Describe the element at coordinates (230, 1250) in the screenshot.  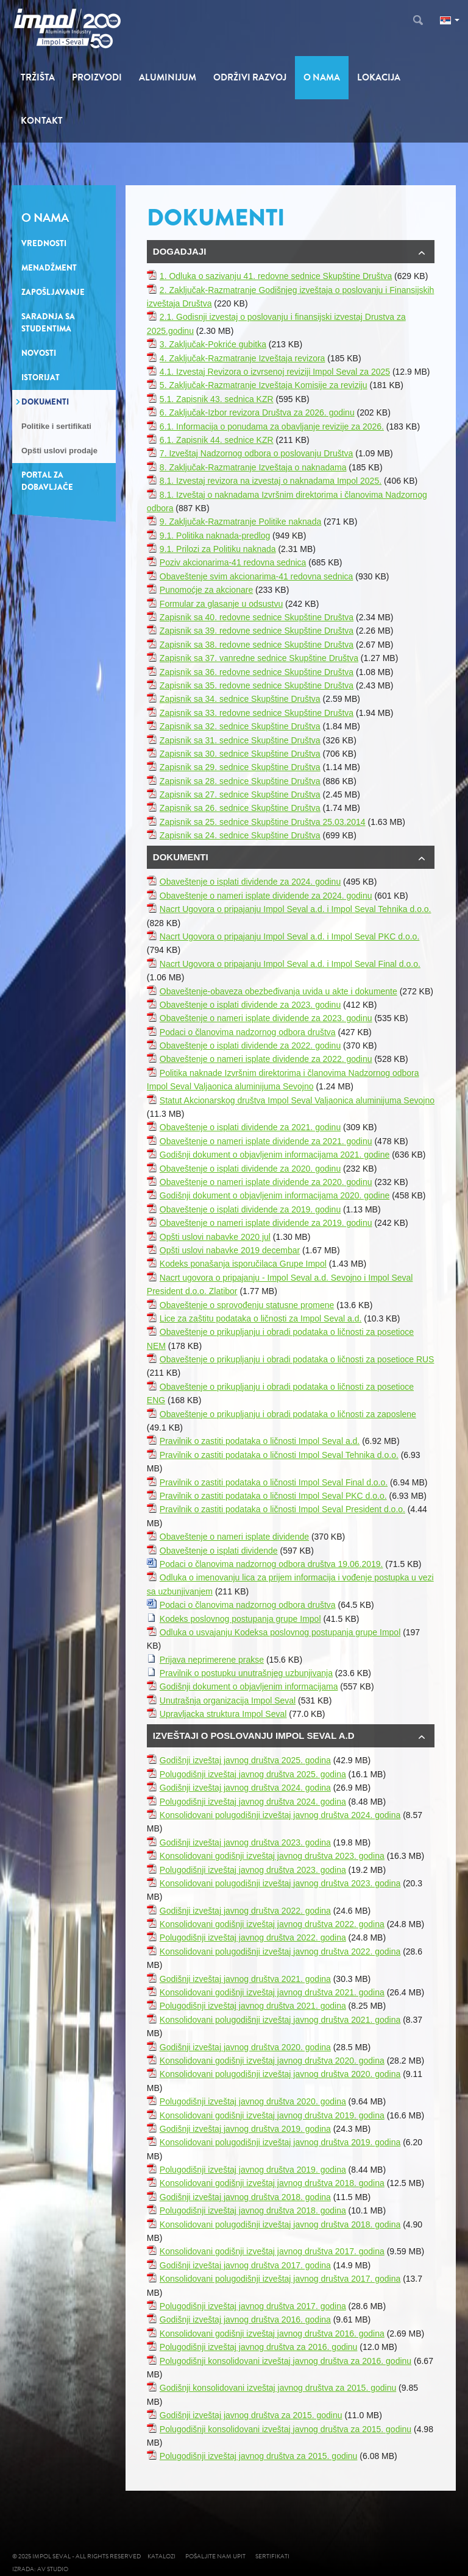
I see `Opšti uslovi nabavke 2019 decembar` at that location.